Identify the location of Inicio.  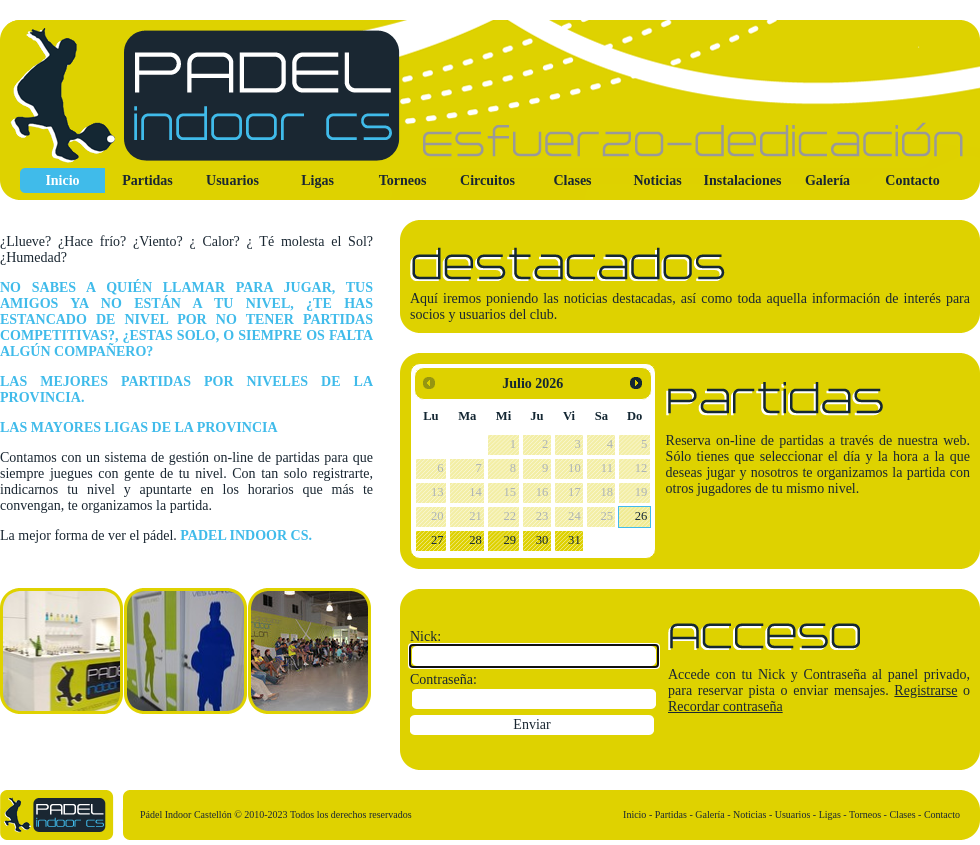
(62, 180).